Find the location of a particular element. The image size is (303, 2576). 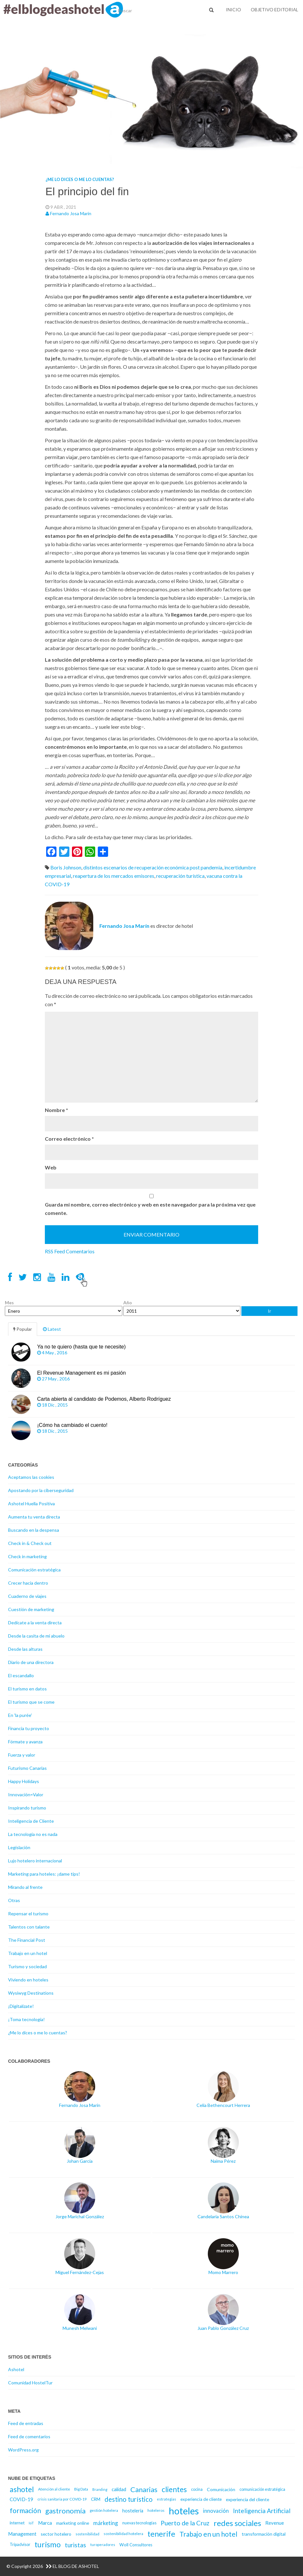

Comunicación estratégica is located at coordinates (34, 1569).